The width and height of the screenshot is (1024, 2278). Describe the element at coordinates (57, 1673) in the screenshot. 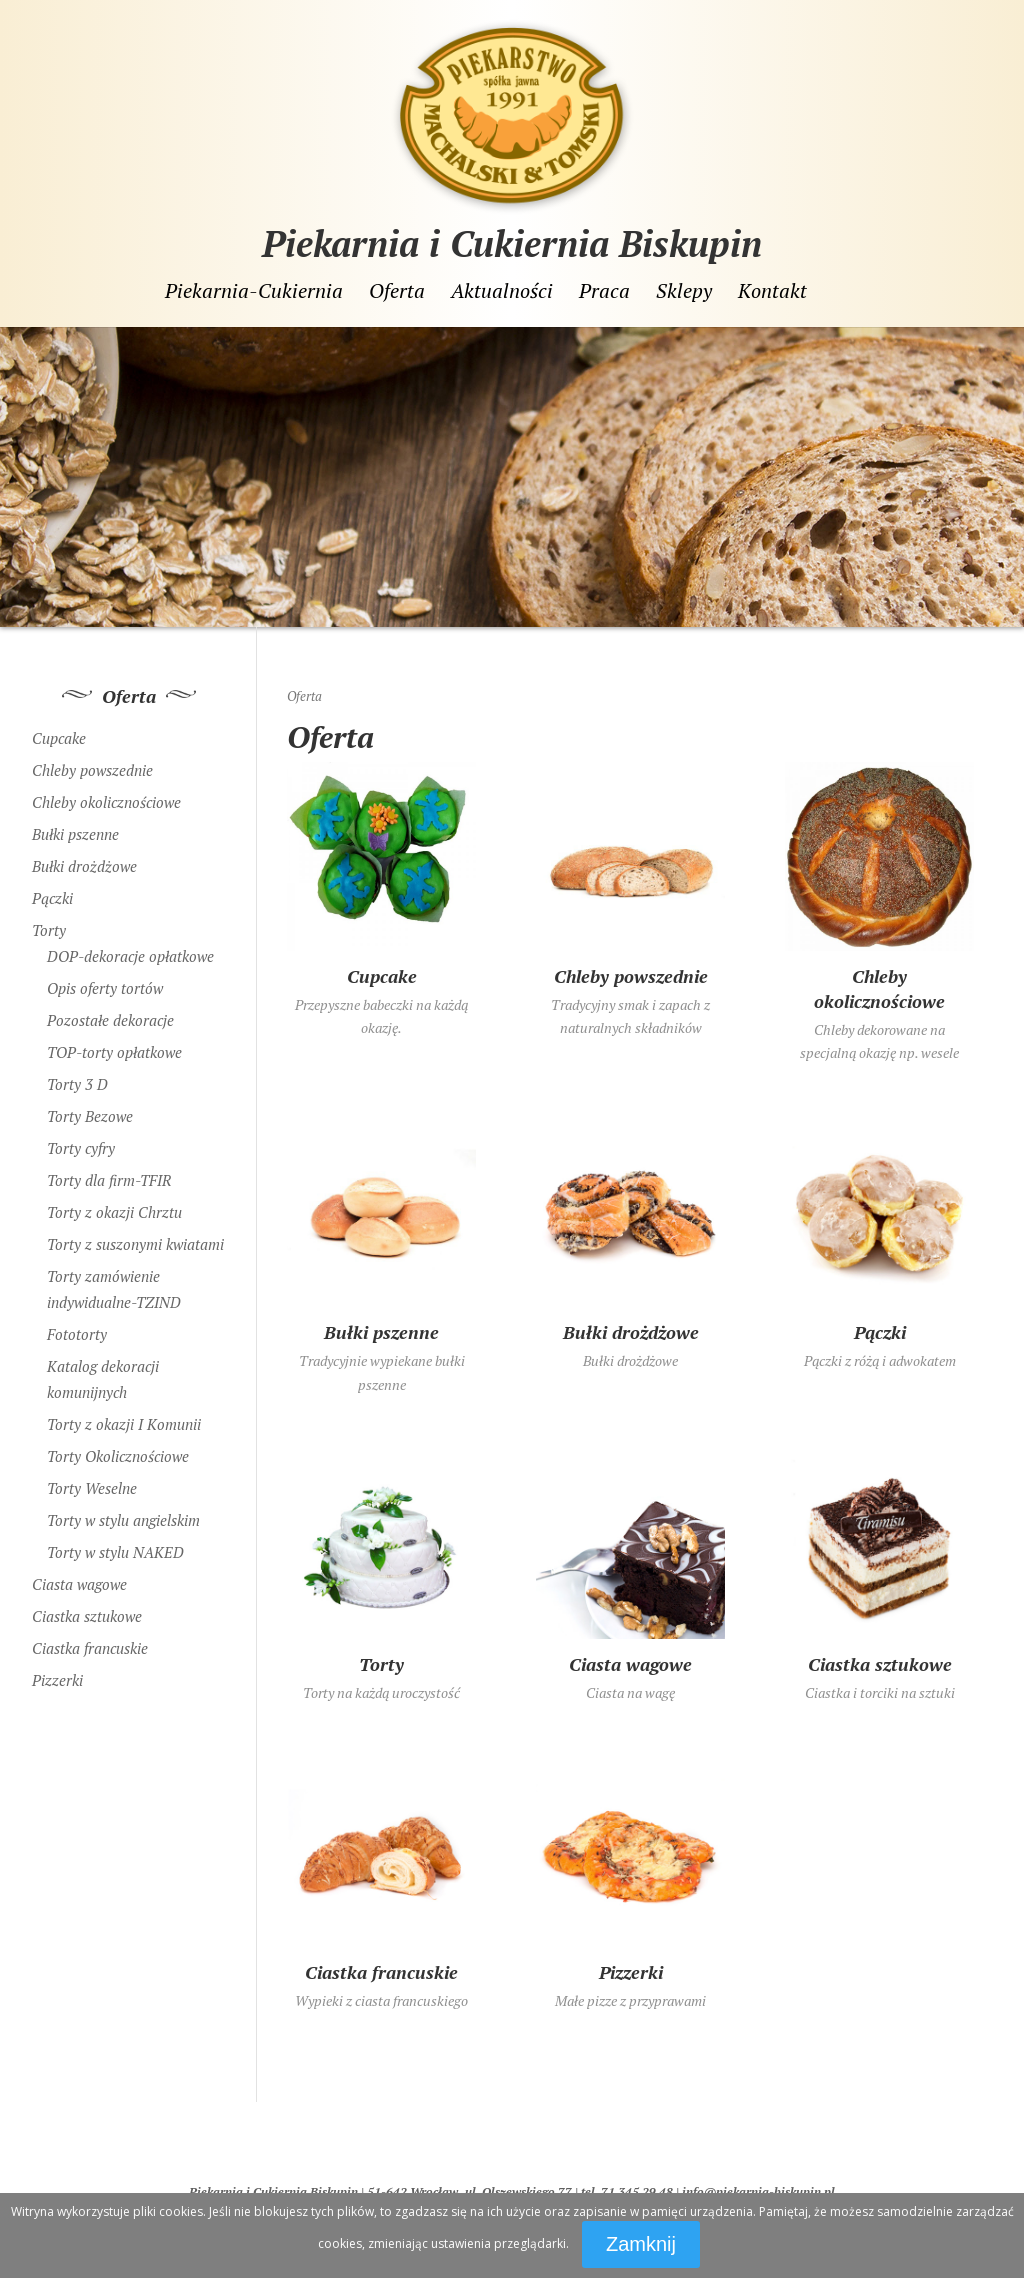

I see `Pizzerki` at that location.